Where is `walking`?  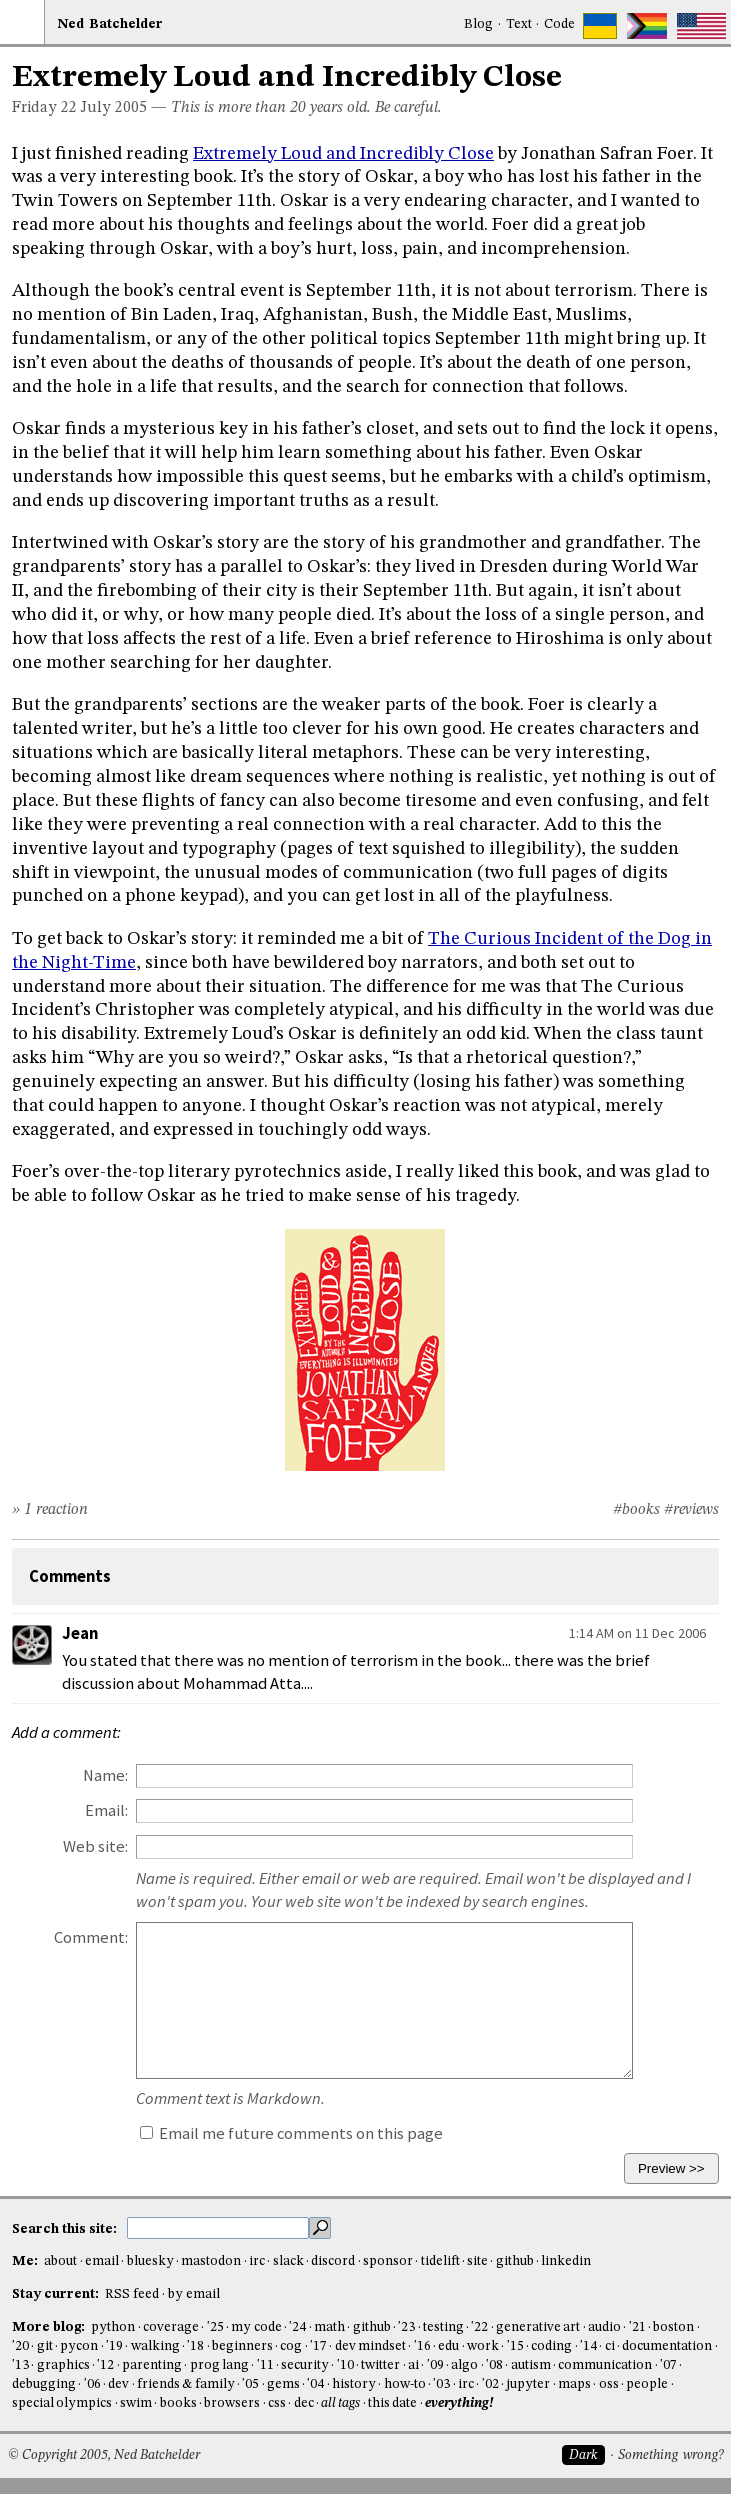 walking is located at coordinates (155, 2346).